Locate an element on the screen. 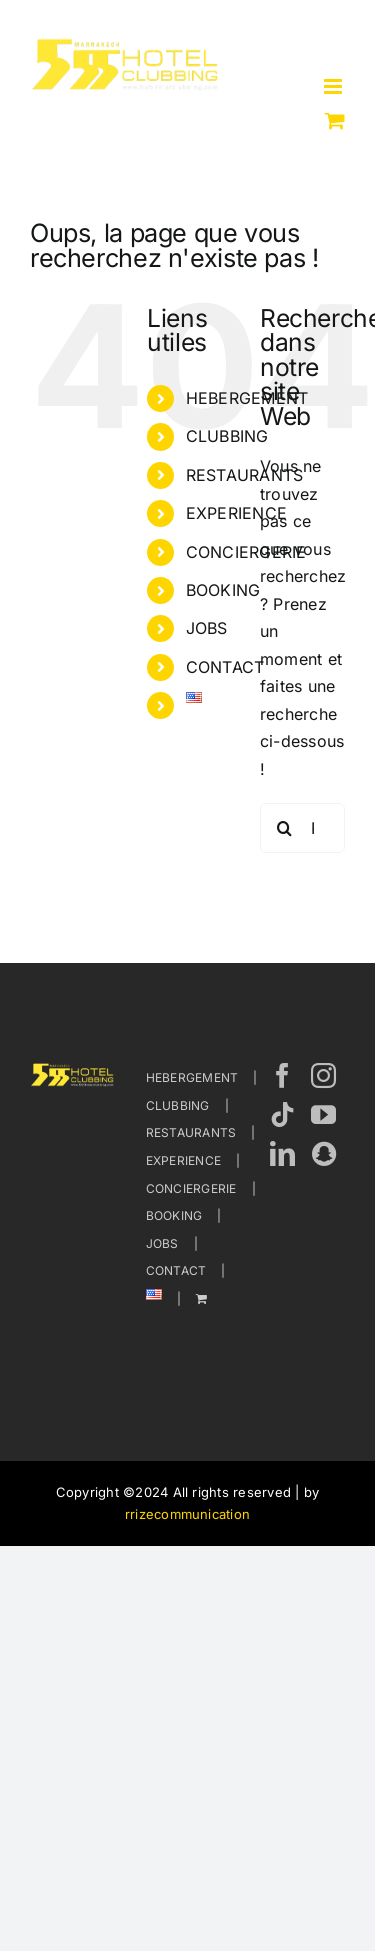 This screenshot has width=375, height=1951. [Tiktok] is located at coordinates (282, 1114).